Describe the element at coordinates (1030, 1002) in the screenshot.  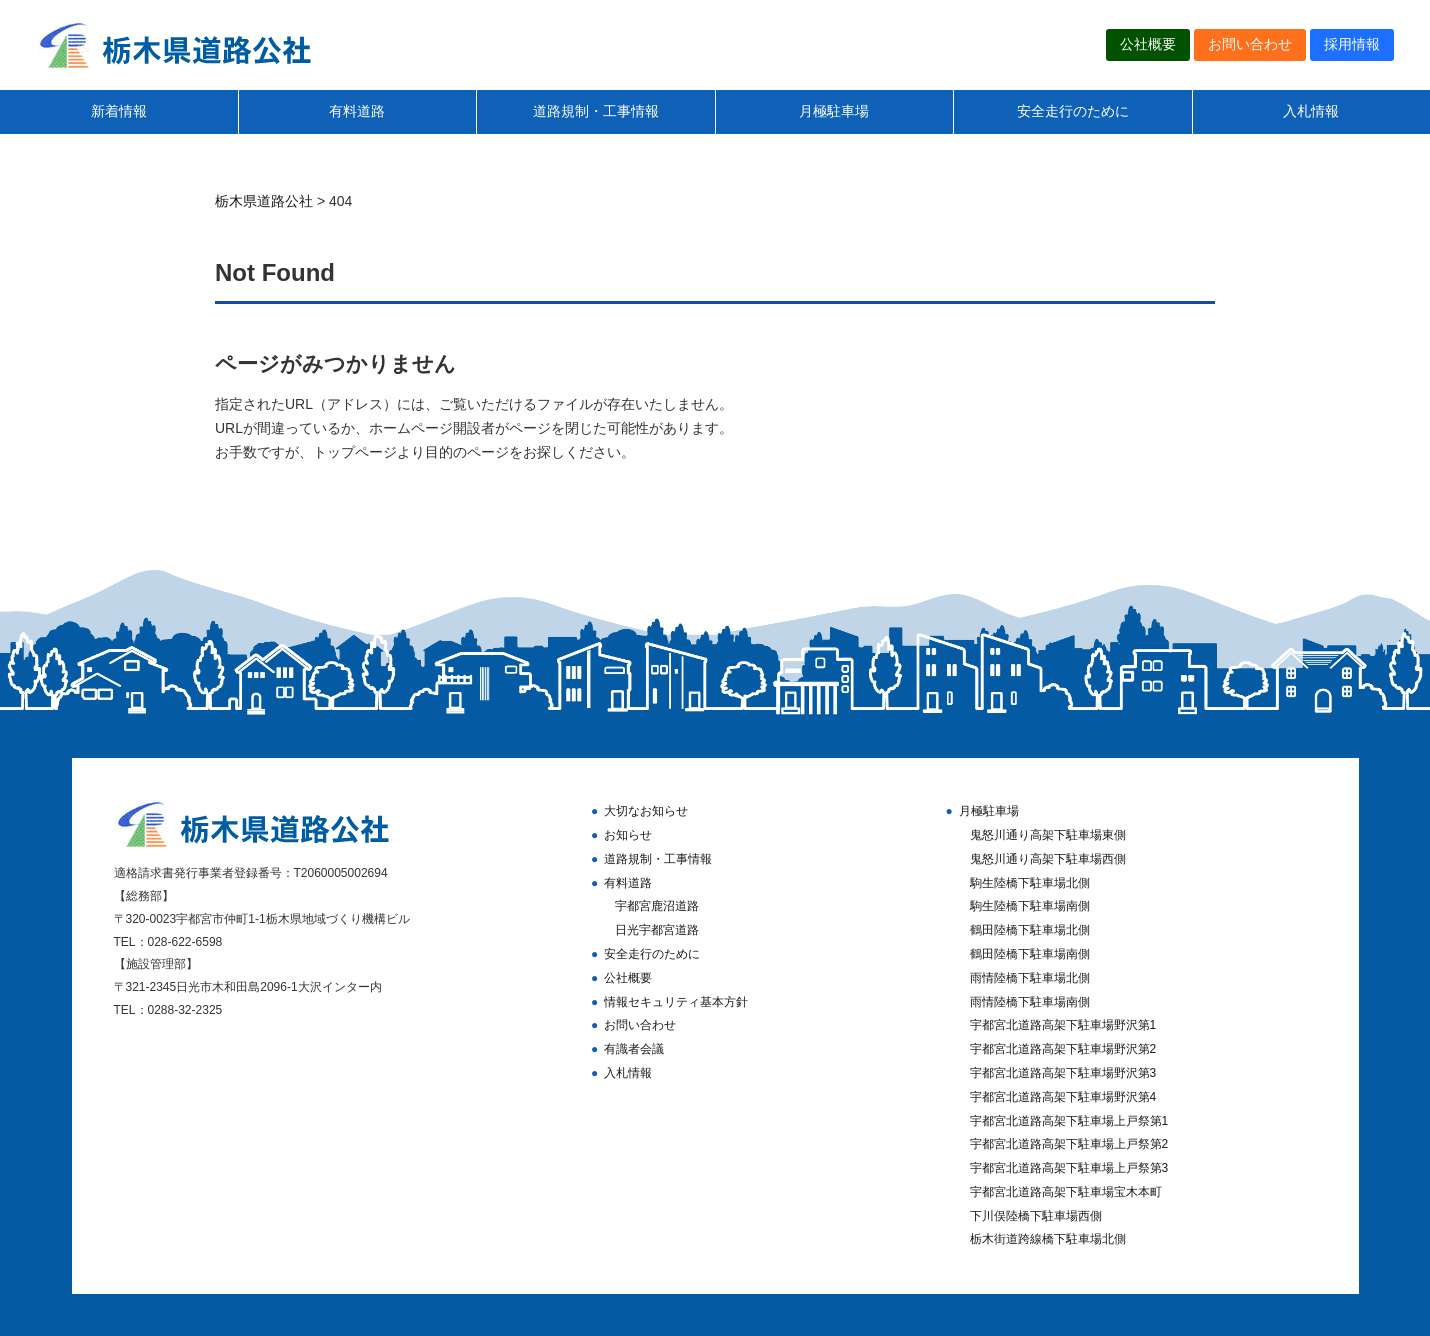
I see `雨情陸橋下駐車場南側` at that location.